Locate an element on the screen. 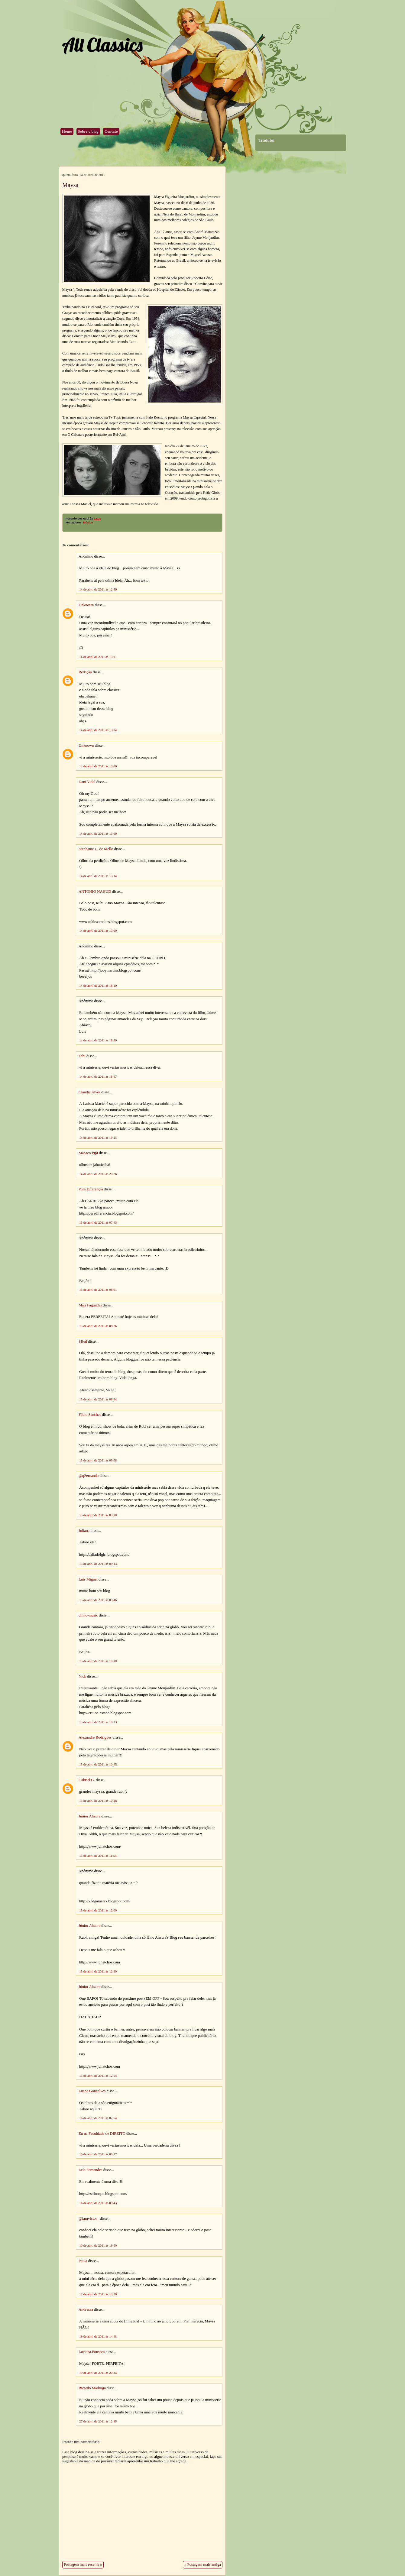 This screenshot has width=405, height=2576. Júnior Ahzura is located at coordinates (89, 1816).